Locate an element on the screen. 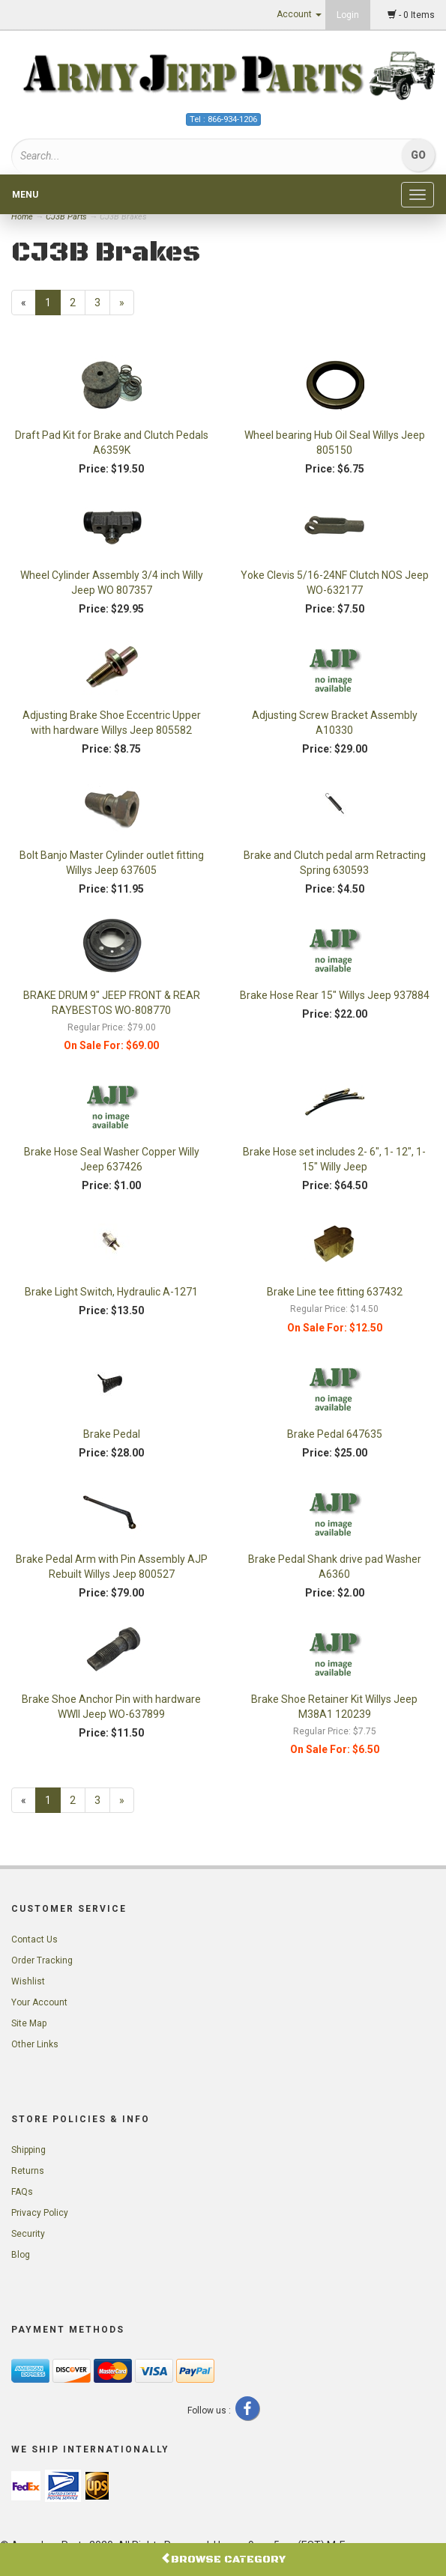  Shipping is located at coordinates (28, 2150).